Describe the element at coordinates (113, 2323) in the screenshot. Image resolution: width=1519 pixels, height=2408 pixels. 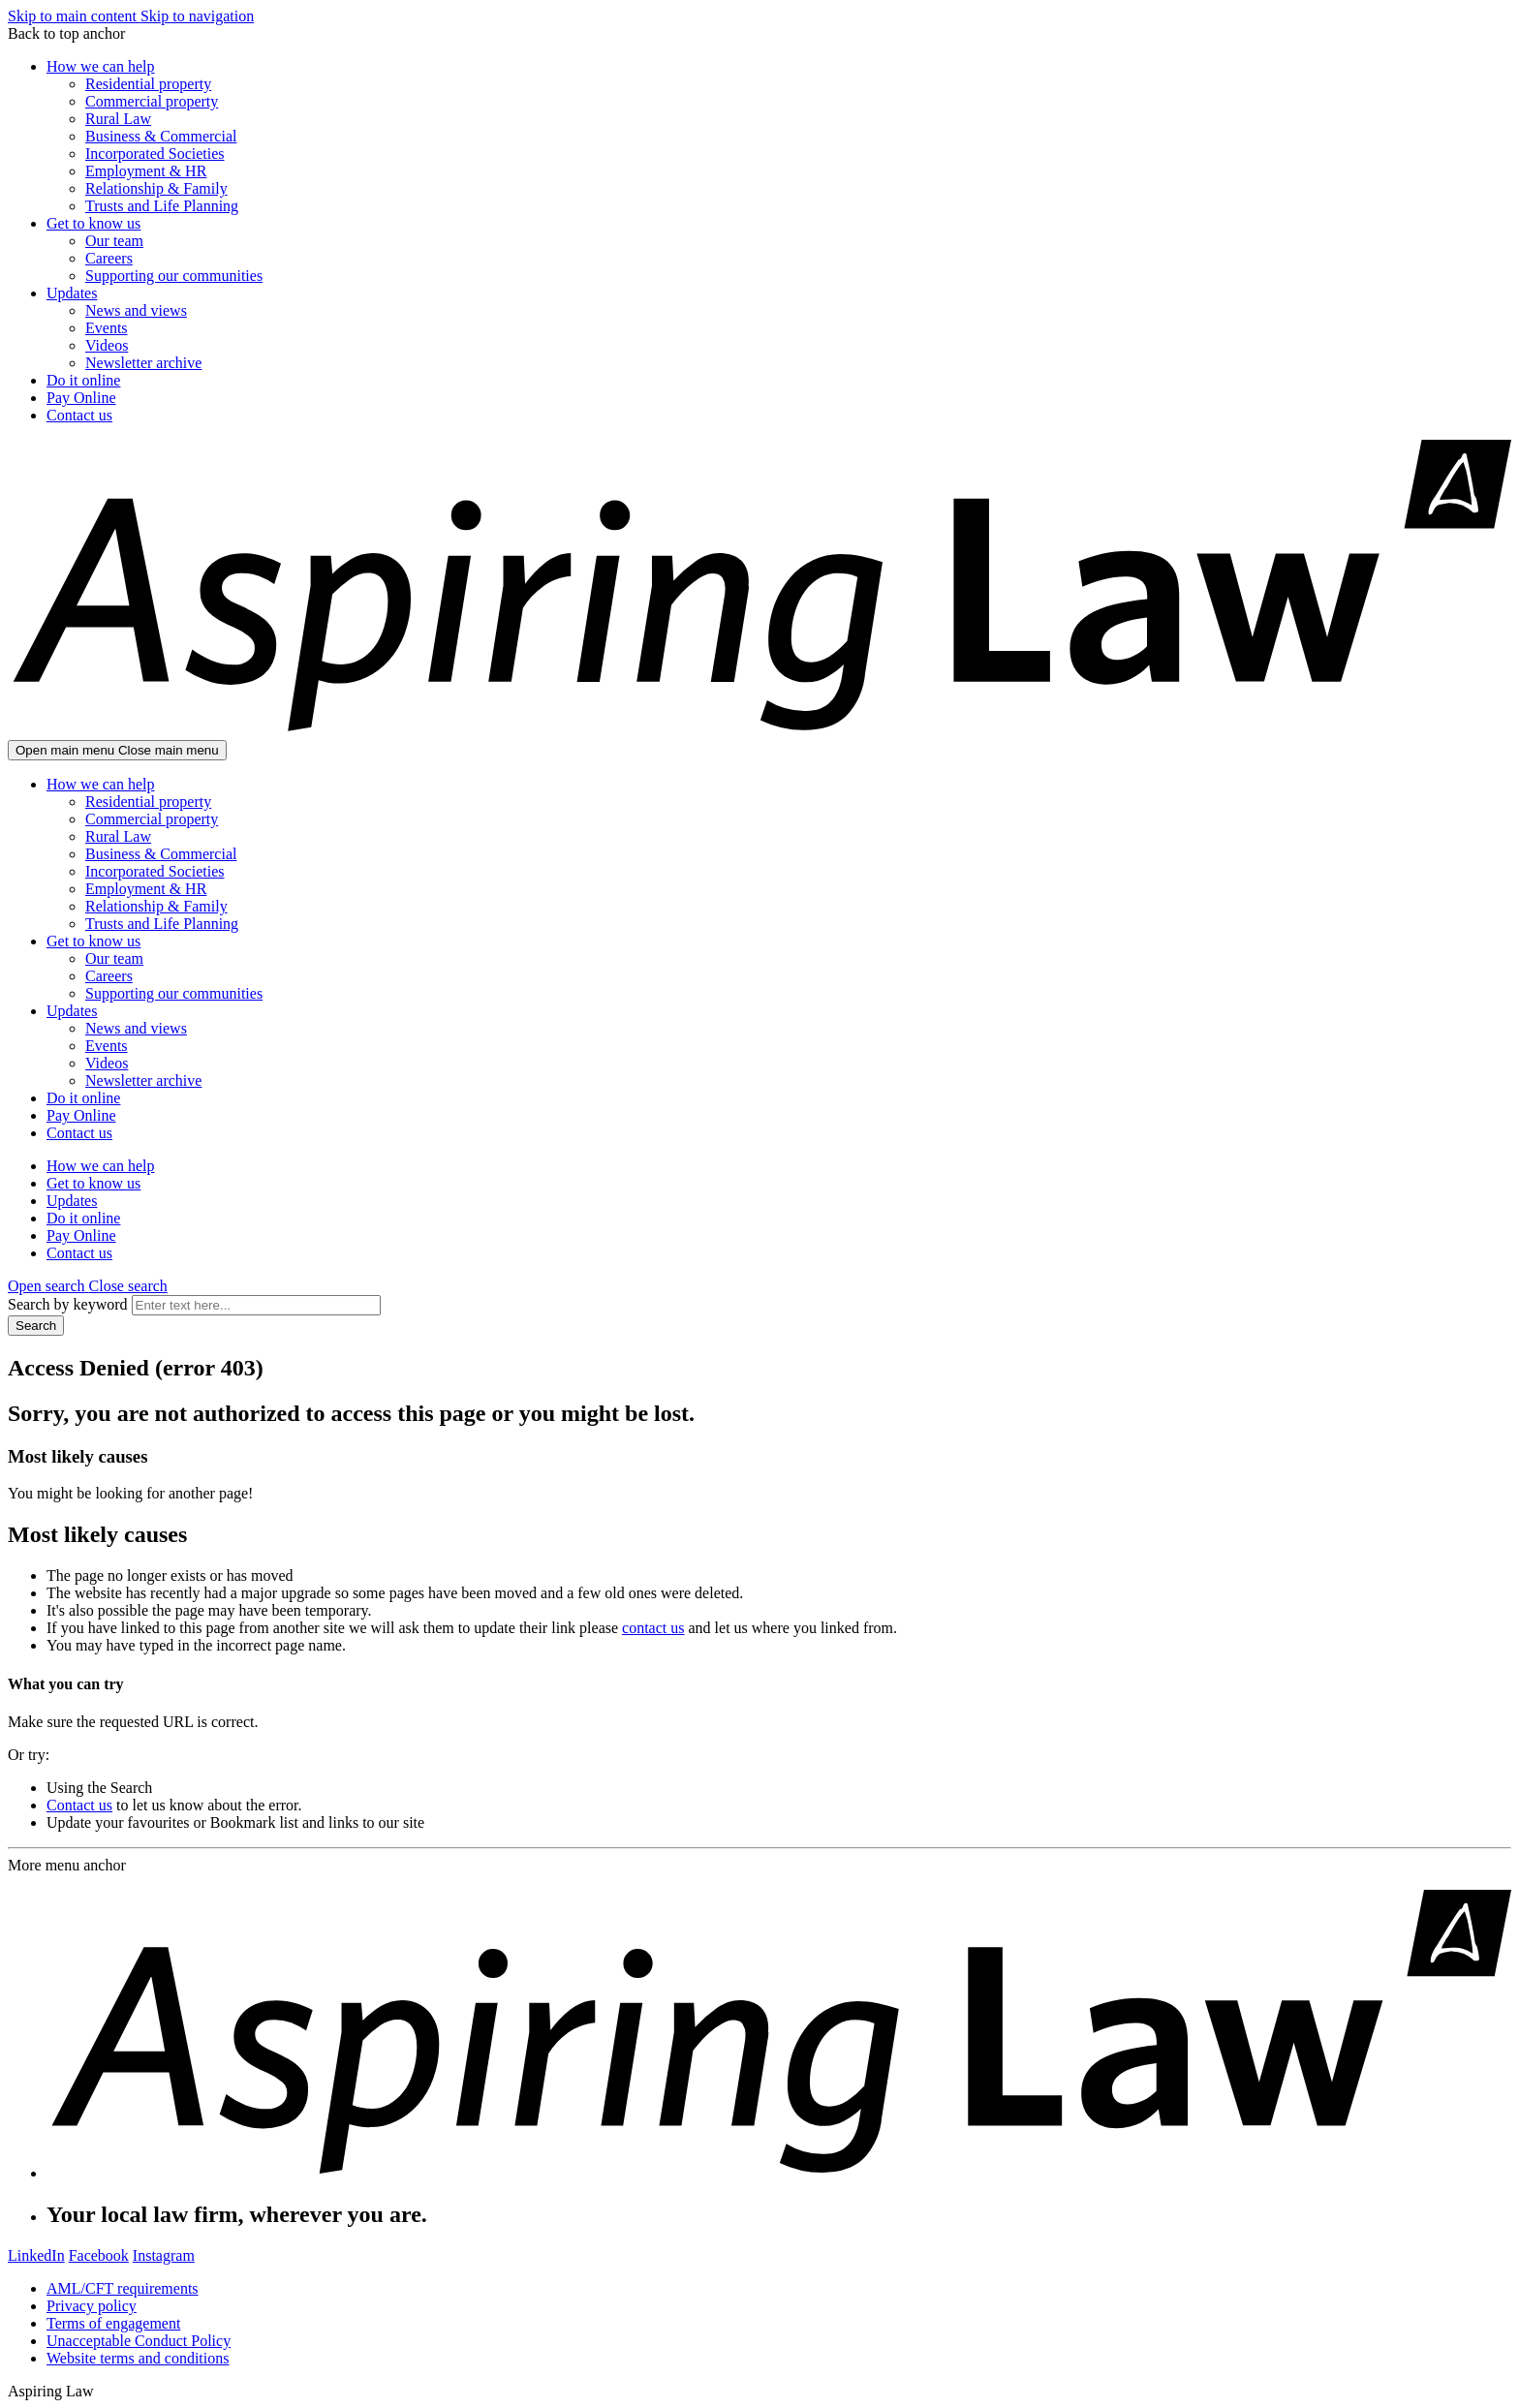
I see `Terms of engagement` at that location.